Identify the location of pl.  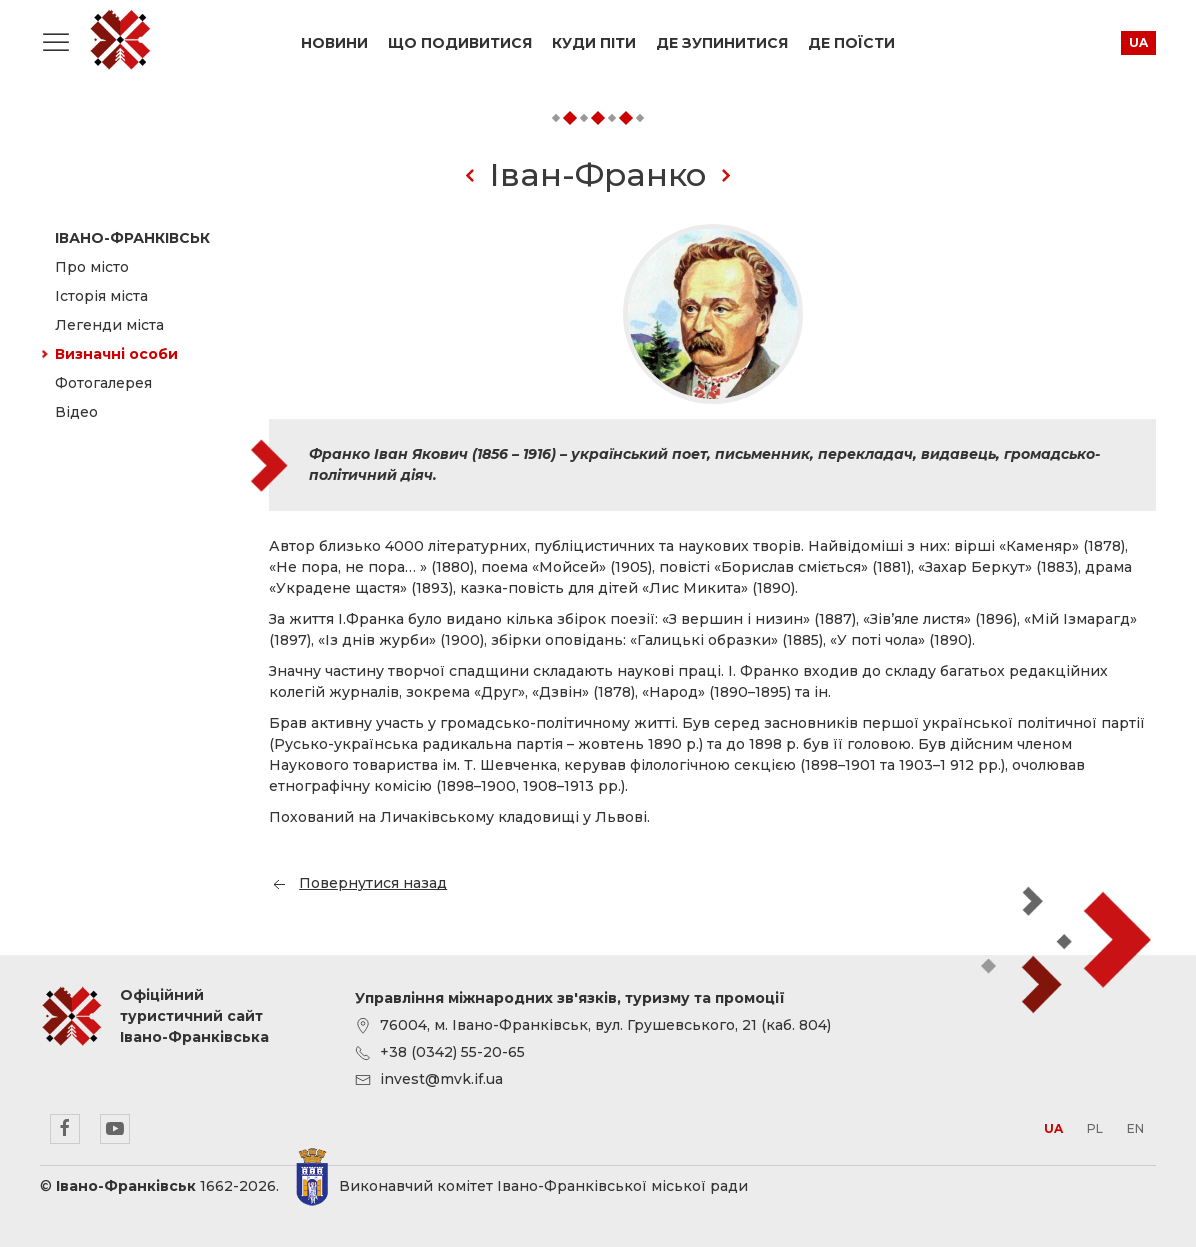
(1095, 1128).